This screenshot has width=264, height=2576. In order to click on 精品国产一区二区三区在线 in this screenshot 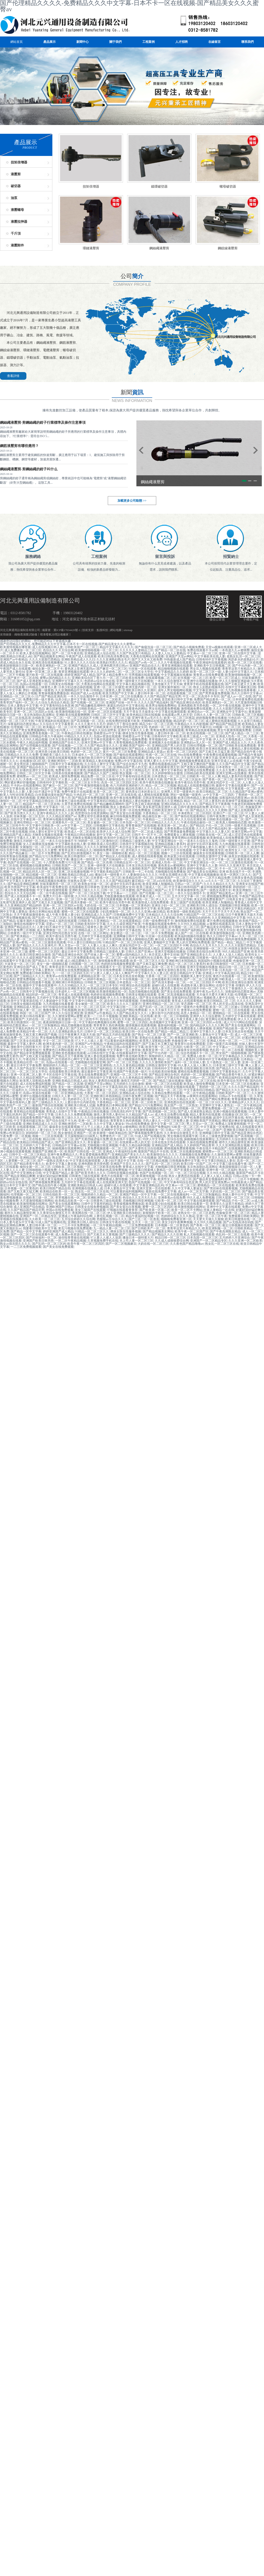, I will do `click(41, 804)`.